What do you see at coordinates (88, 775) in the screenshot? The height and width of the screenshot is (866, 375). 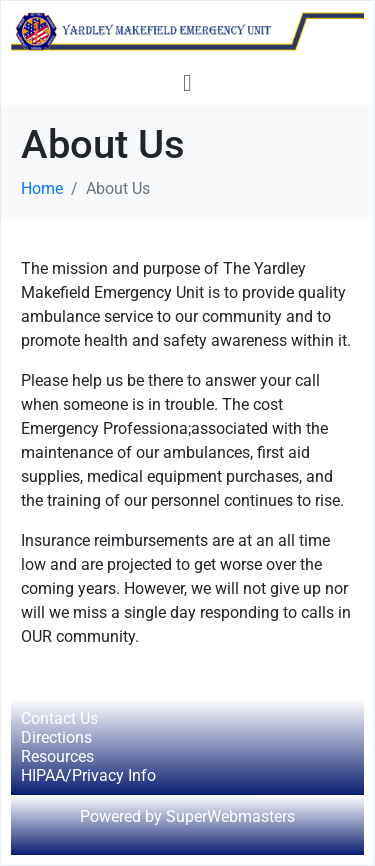 I see `HIPAA/Privacy Info` at bounding box center [88, 775].